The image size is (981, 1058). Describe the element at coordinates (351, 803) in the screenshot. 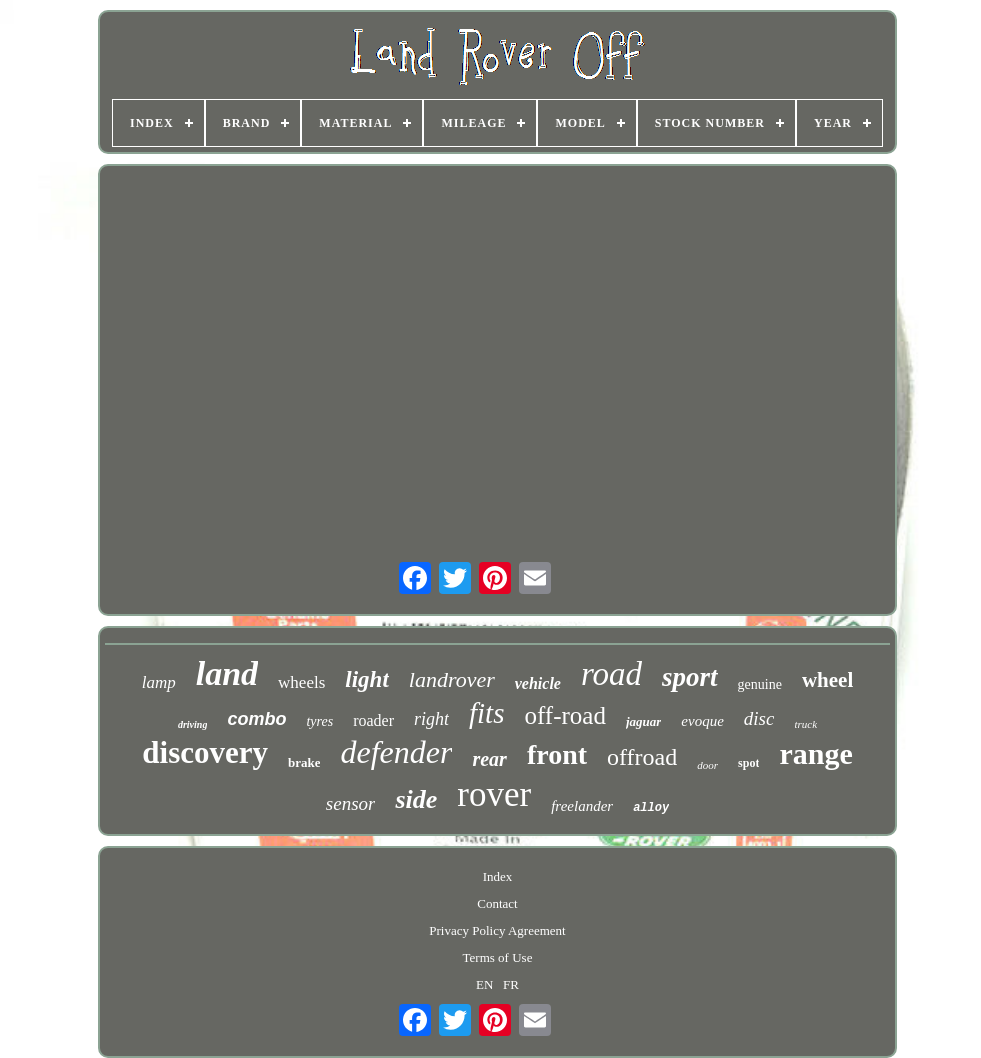

I see `sensor` at that location.